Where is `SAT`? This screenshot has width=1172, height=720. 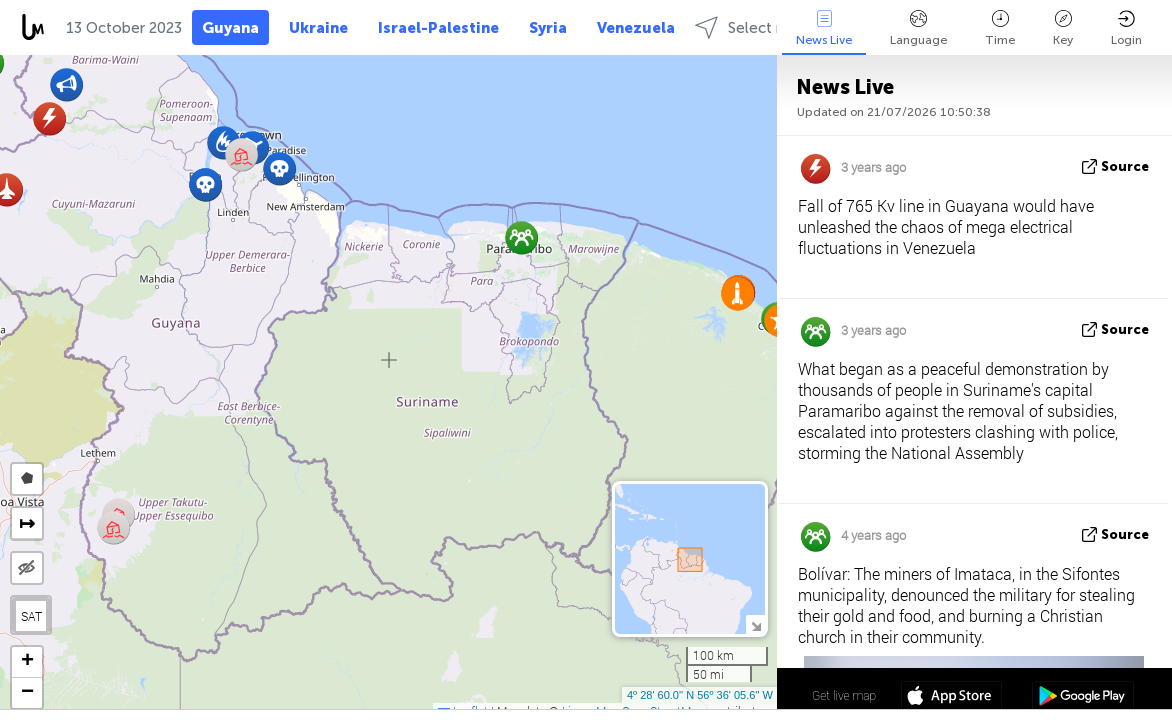
SAT is located at coordinates (31, 616).